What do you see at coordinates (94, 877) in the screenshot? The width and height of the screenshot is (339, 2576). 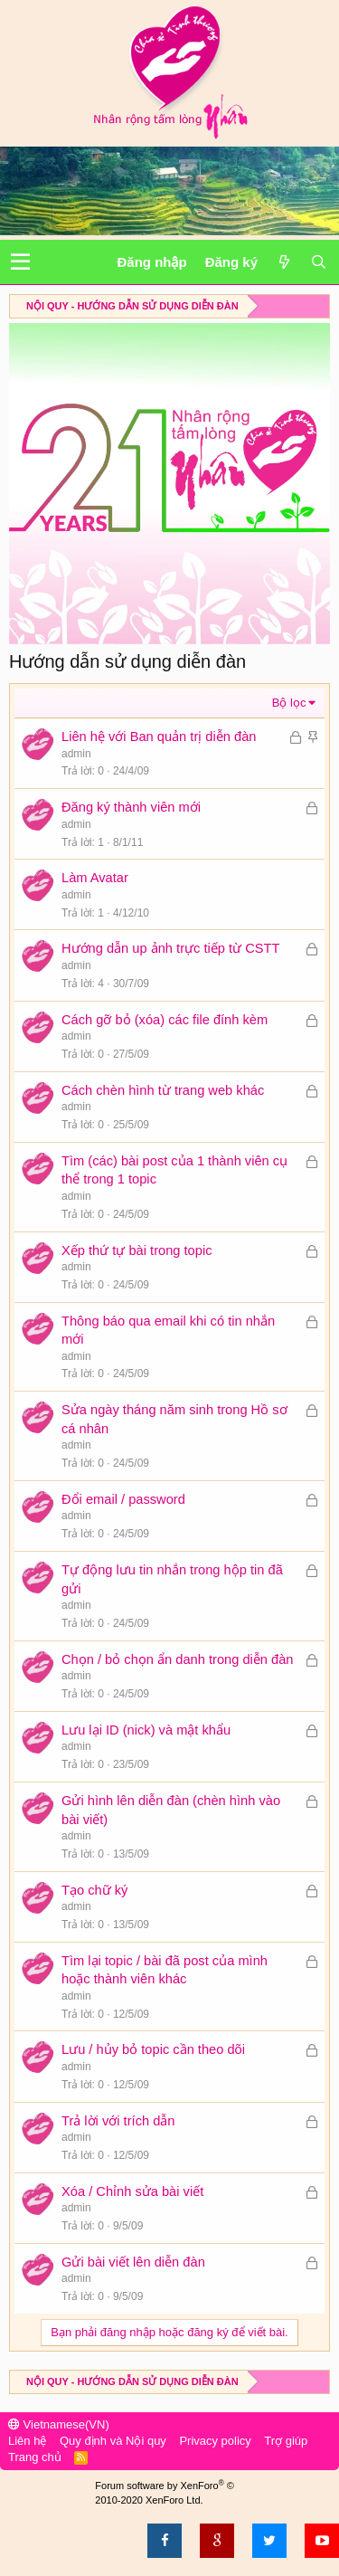 I see `Làm Avatar` at bounding box center [94, 877].